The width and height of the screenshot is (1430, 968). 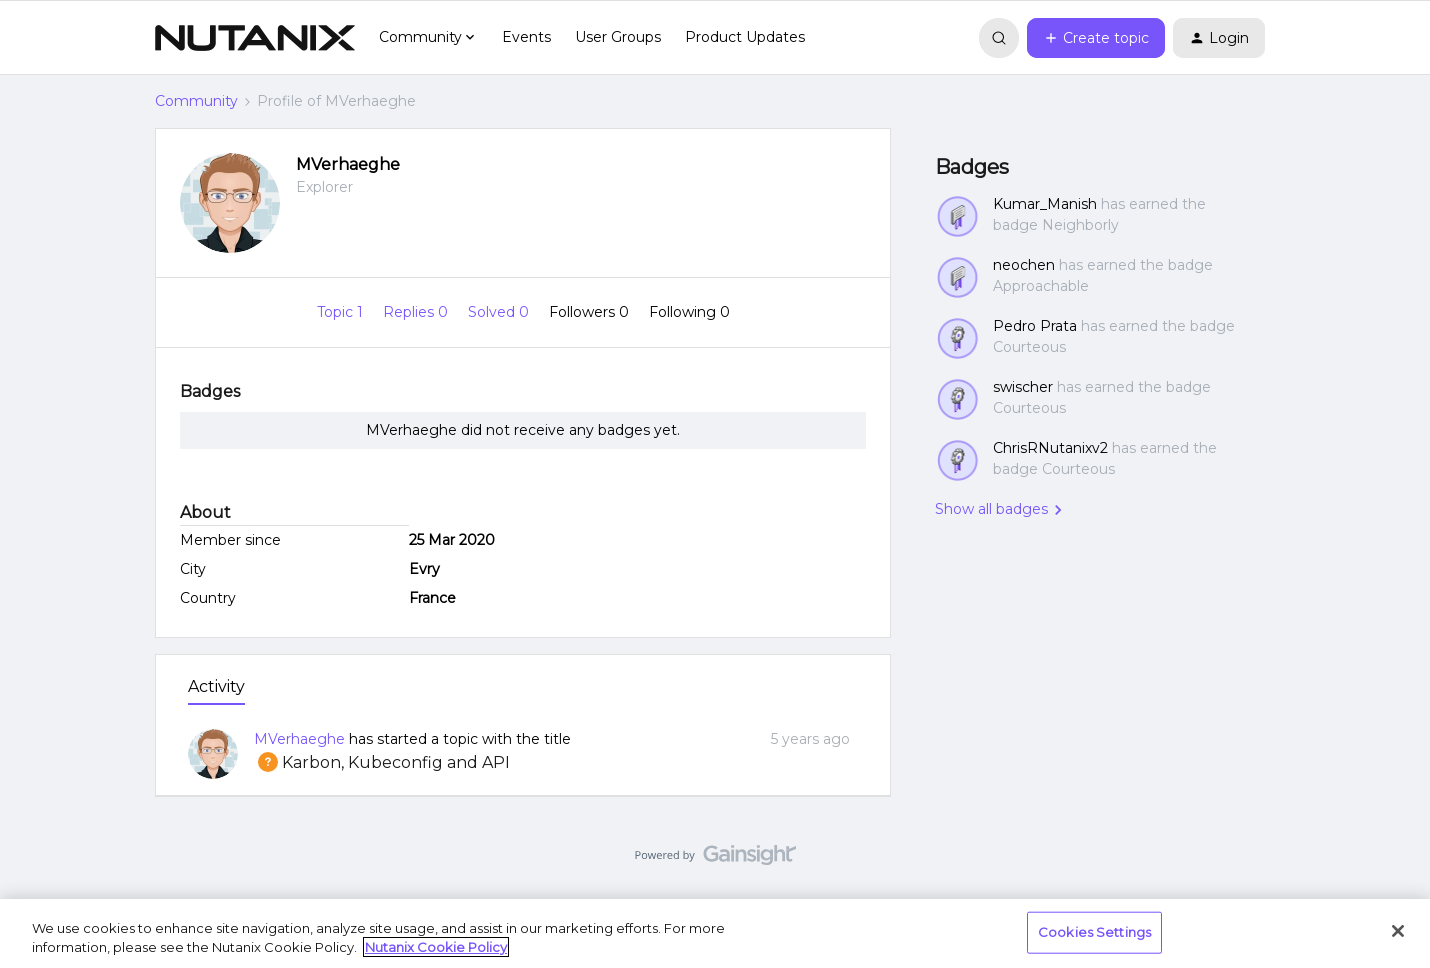 I want to click on Community, so click(x=196, y=101).